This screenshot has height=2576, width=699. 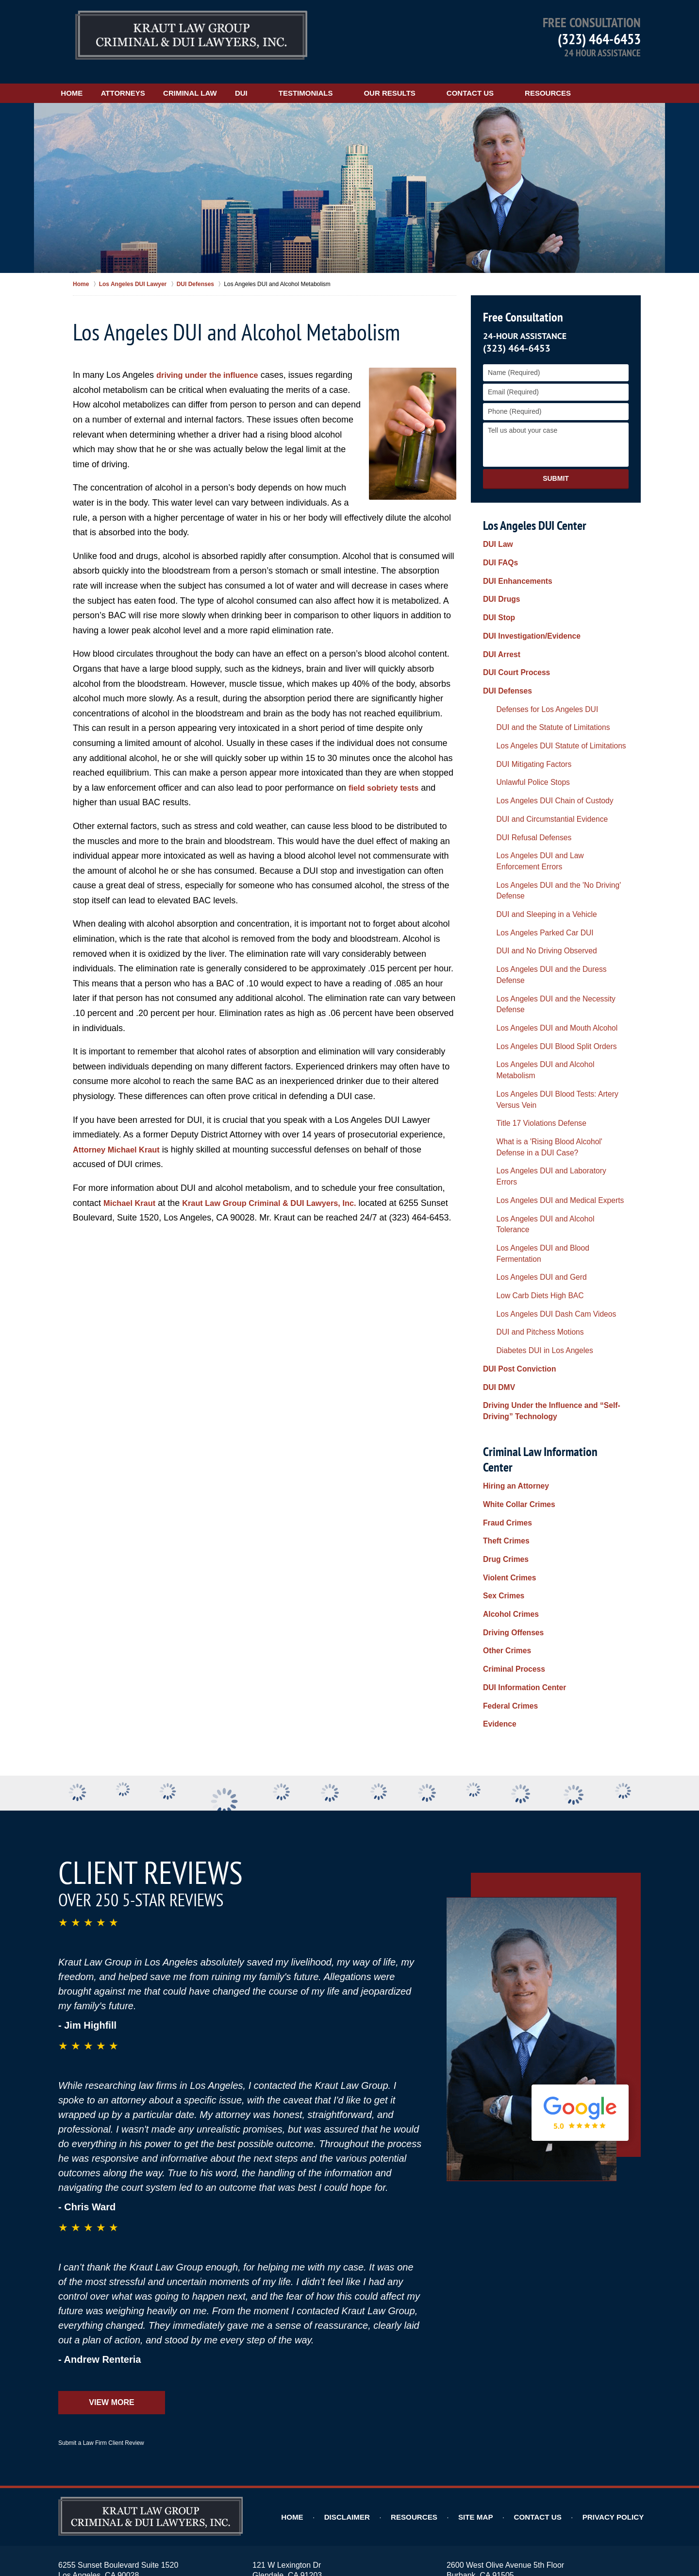 What do you see at coordinates (533, 1154) in the screenshot?
I see `Diabetes DUI in Los Angeles` at bounding box center [533, 1154].